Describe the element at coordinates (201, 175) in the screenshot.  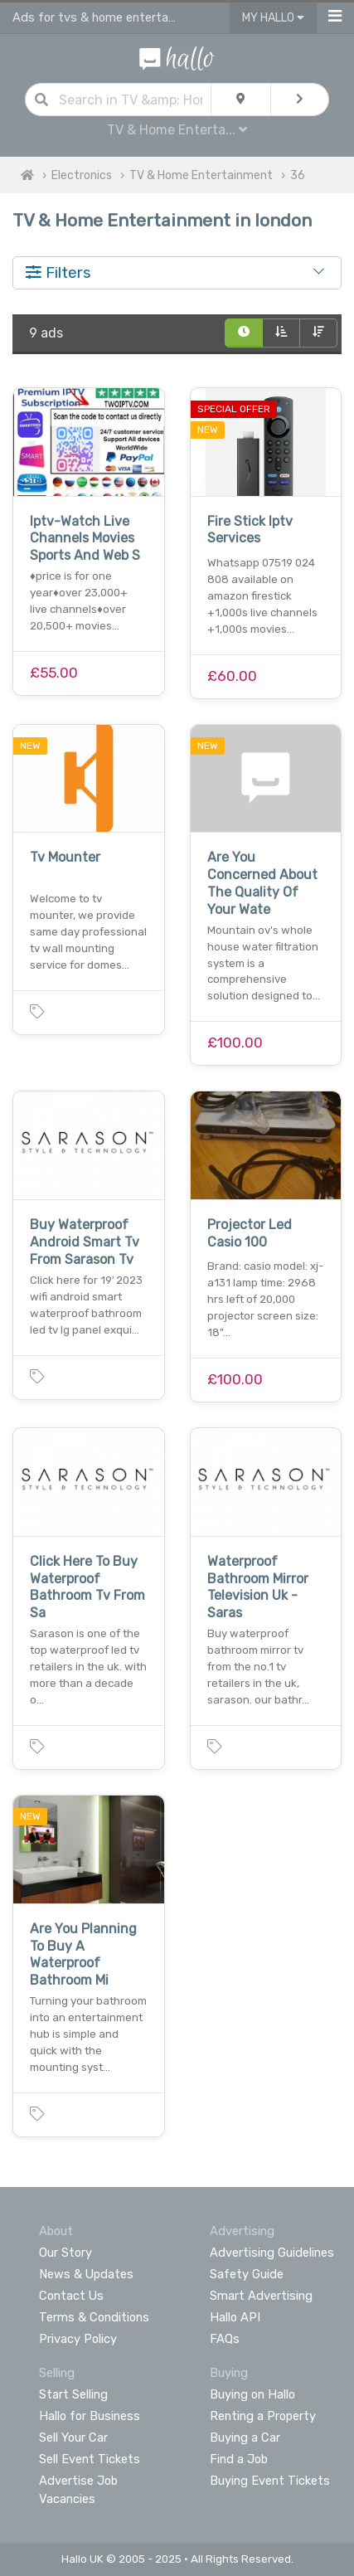
I see `TV & Home Entertainment` at that location.